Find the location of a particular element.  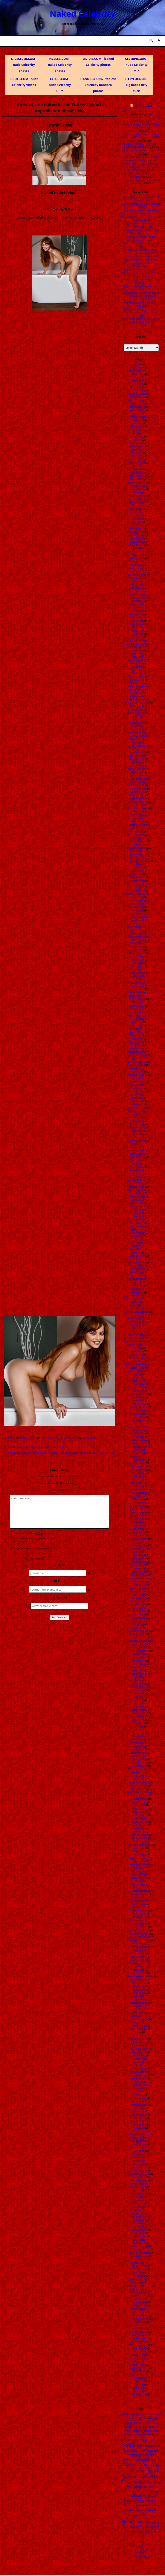

Jenna Fischer is located at coordinates (137, 1308).